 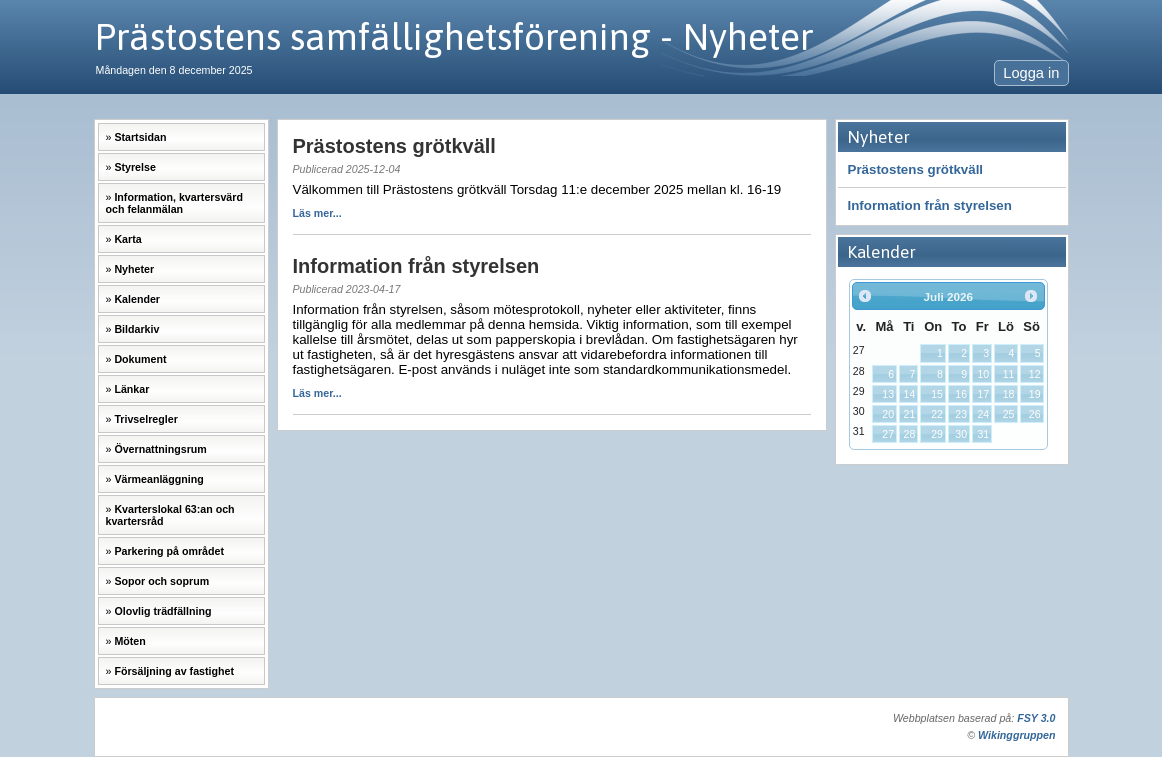 What do you see at coordinates (134, 269) in the screenshot?
I see `Nyheter` at bounding box center [134, 269].